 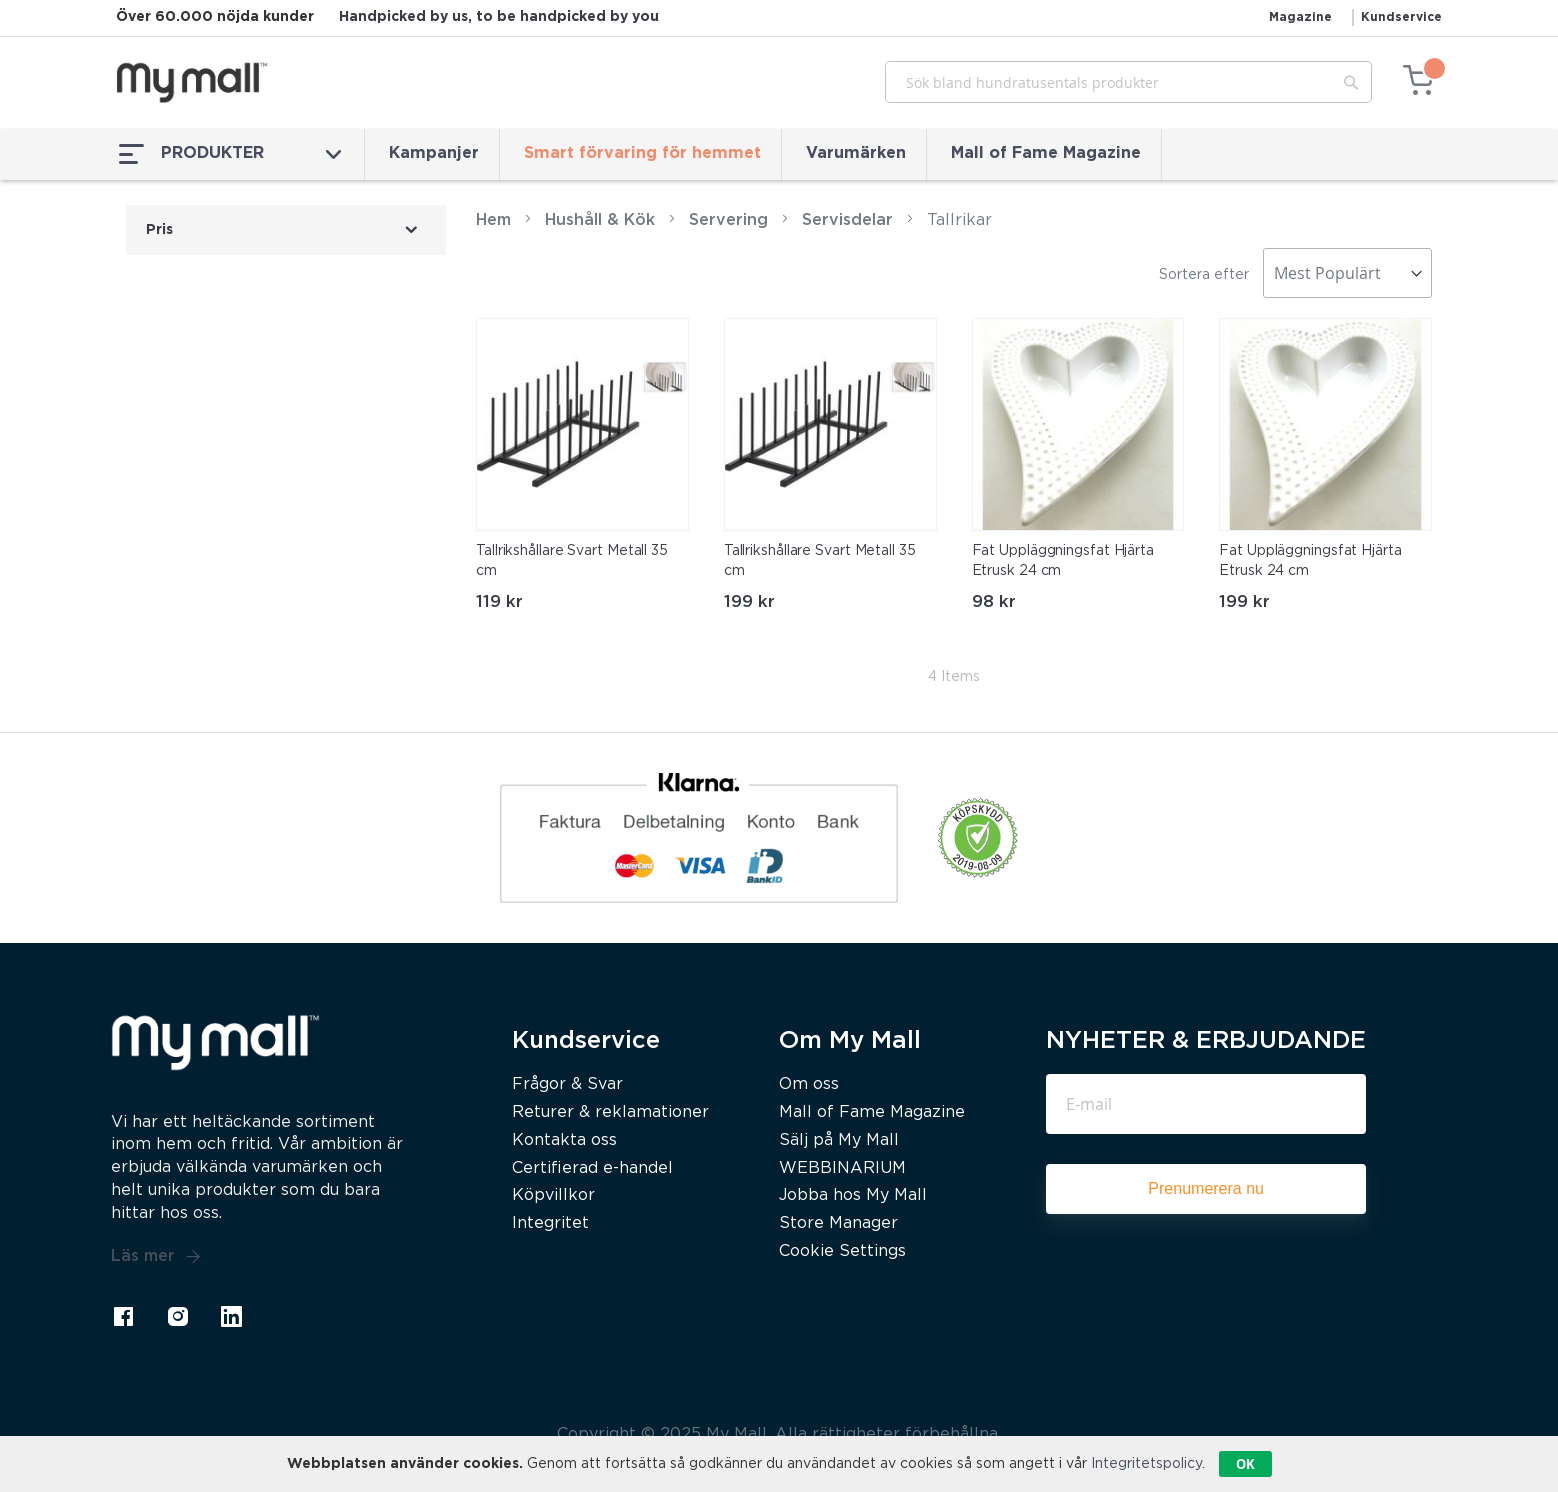 I want to click on Sälj på My Mall, so click(x=839, y=1140).